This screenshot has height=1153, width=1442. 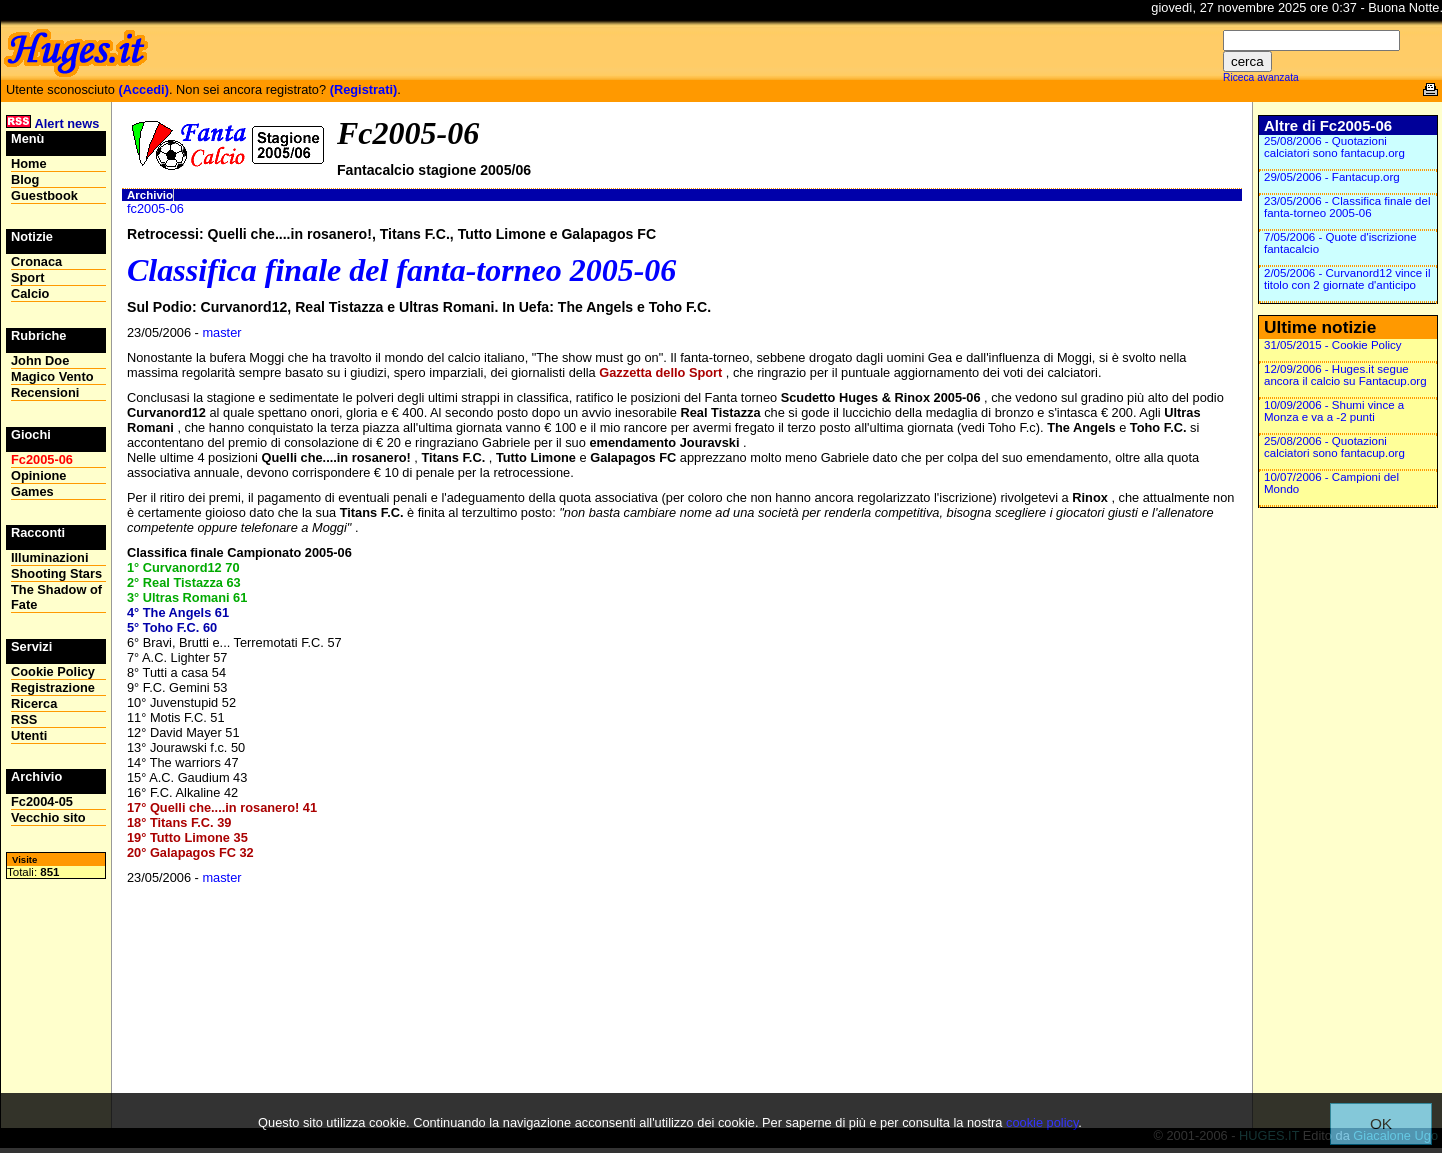 What do you see at coordinates (364, 89) in the screenshot?
I see `(Registrati)` at bounding box center [364, 89].